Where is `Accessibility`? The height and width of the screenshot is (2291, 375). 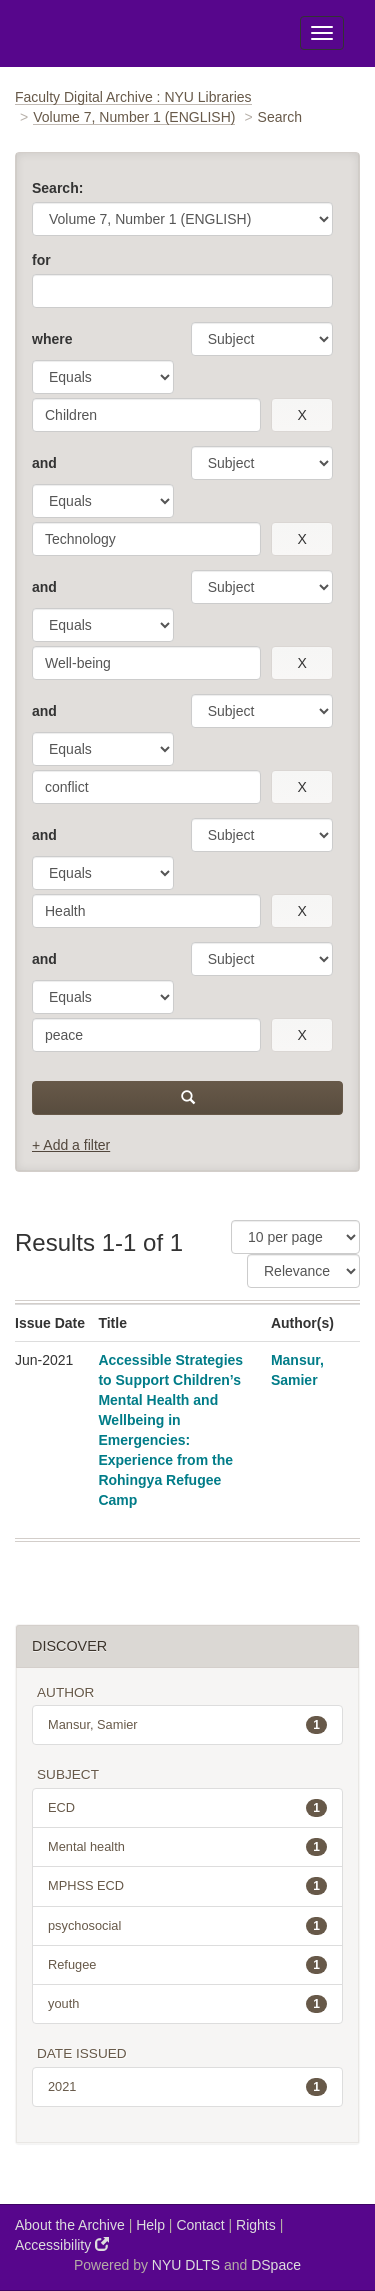
Accessibility is located at coordinates (62, 2244).